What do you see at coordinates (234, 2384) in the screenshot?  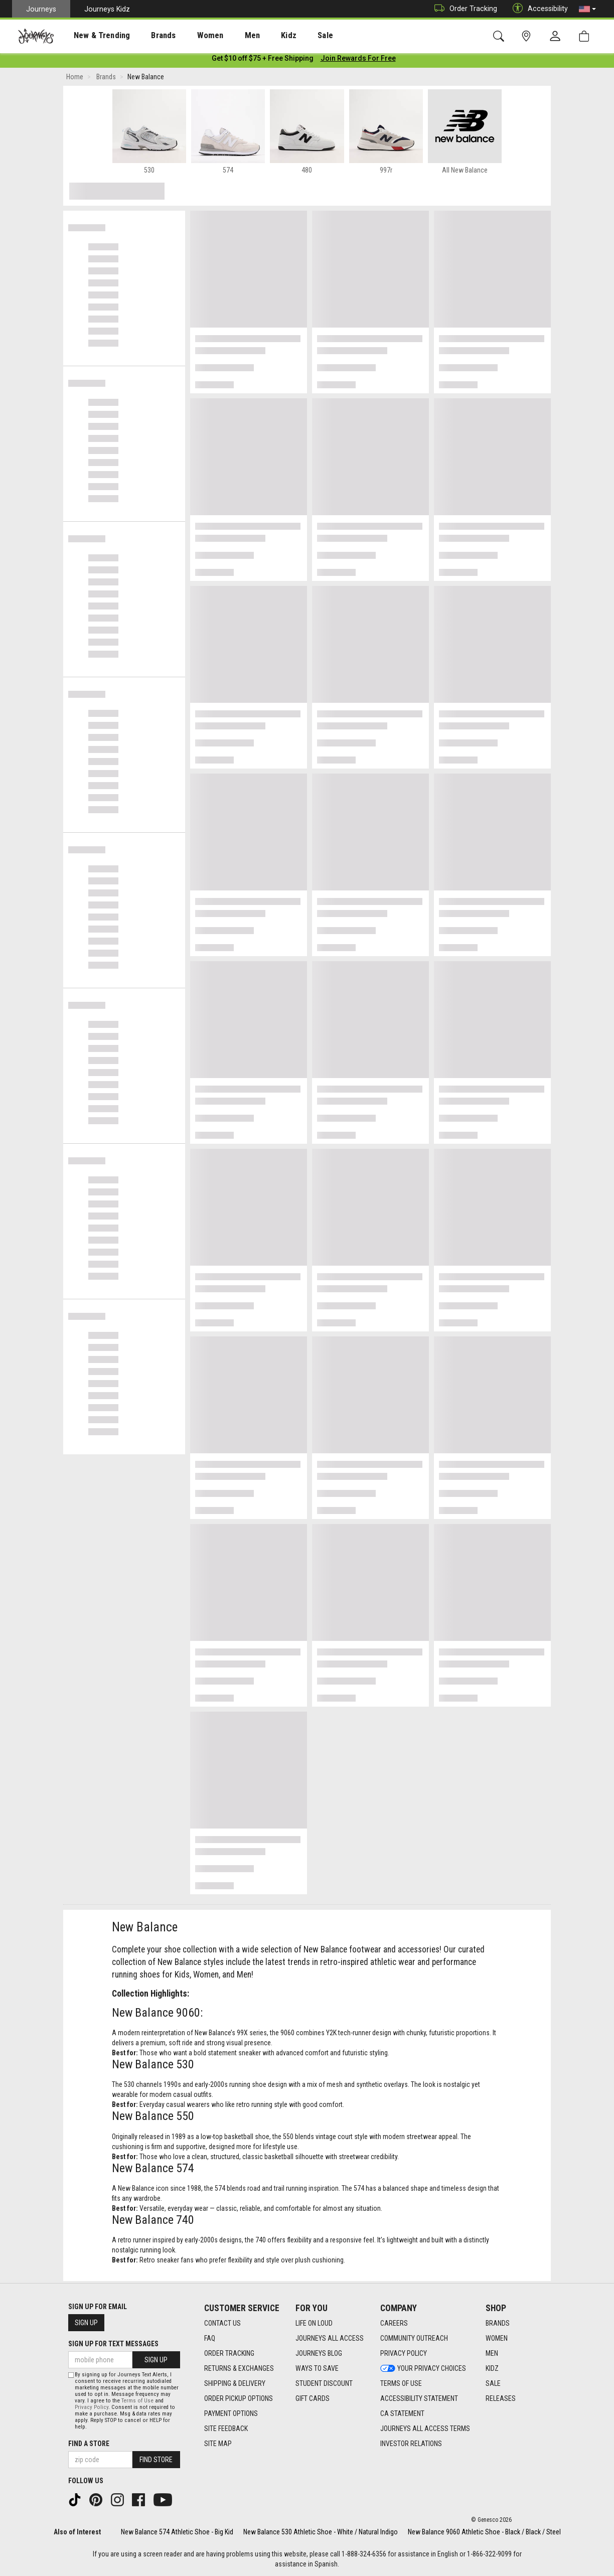 I see `Shipping & Delivery [Shipping & Delivery footer link]` at bounding box center [234, 2384].